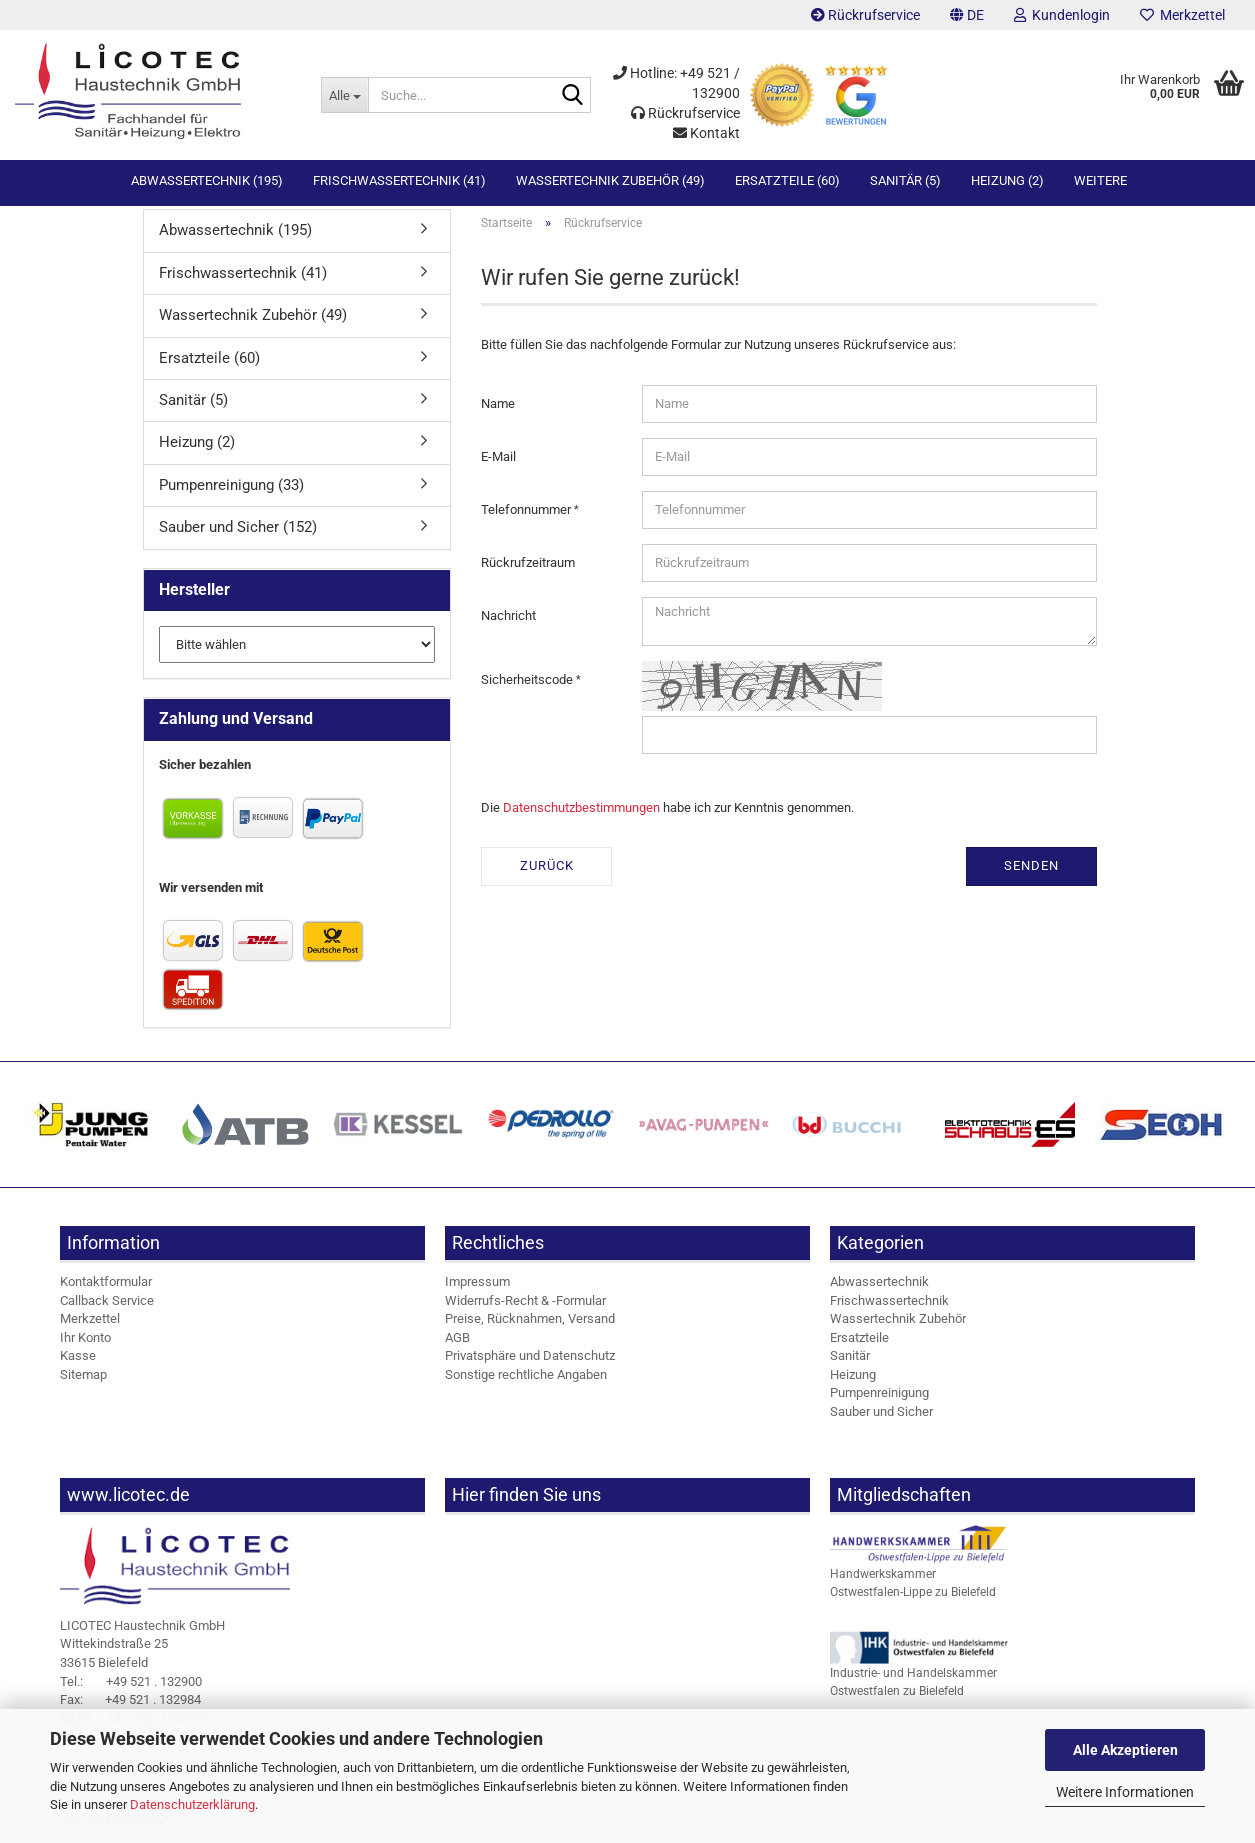 The image size is (1255, 1843). What do you see at coordinates (1007, 180) in the screenshot?
I see `Heizung (2)` at bounding box center [1007, 180].